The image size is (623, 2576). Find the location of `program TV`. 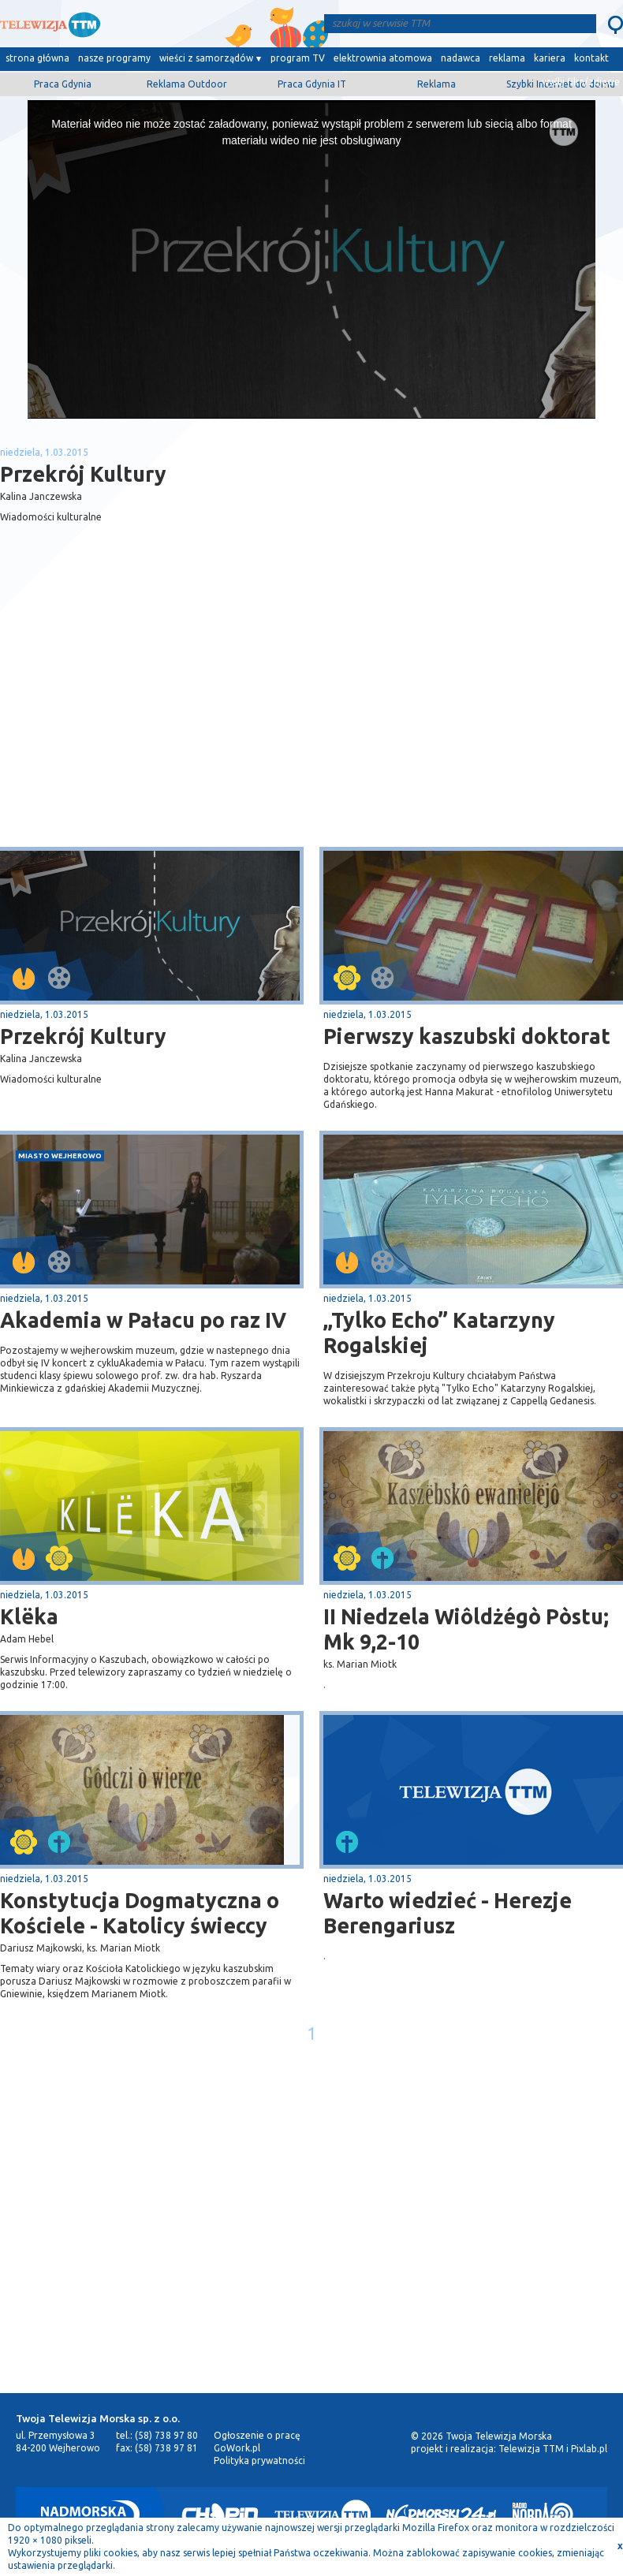

program TV is located at coordinates (297, 58).